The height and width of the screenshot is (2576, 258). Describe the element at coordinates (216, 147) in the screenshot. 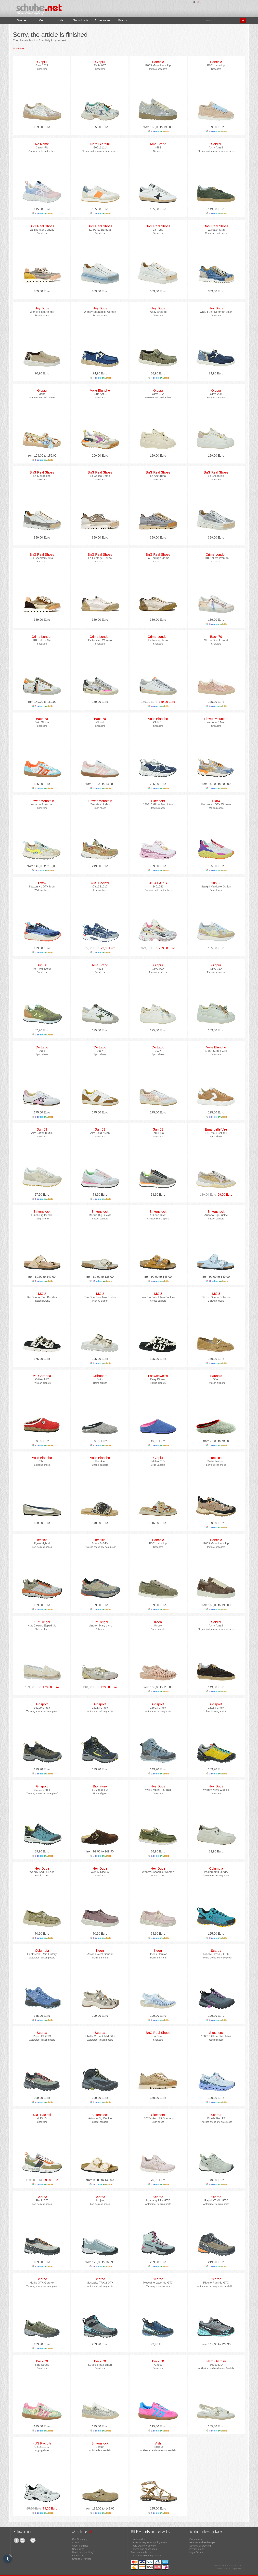

I see `Akira Amalfi` at that location.